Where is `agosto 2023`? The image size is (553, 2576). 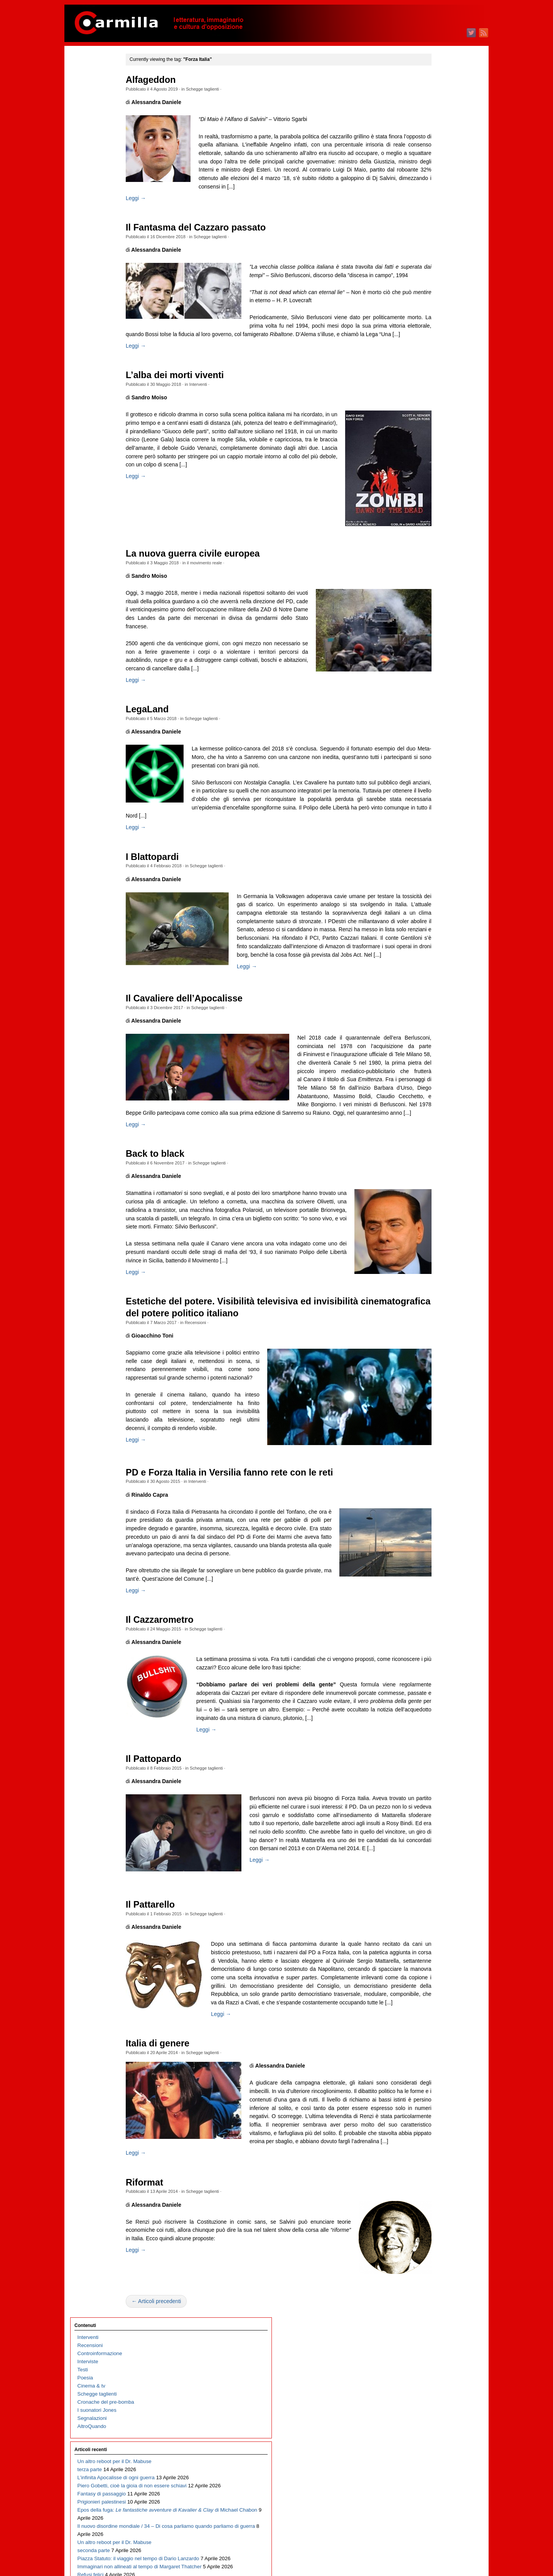 agosto 2023 is located at coordinates (429, 409).